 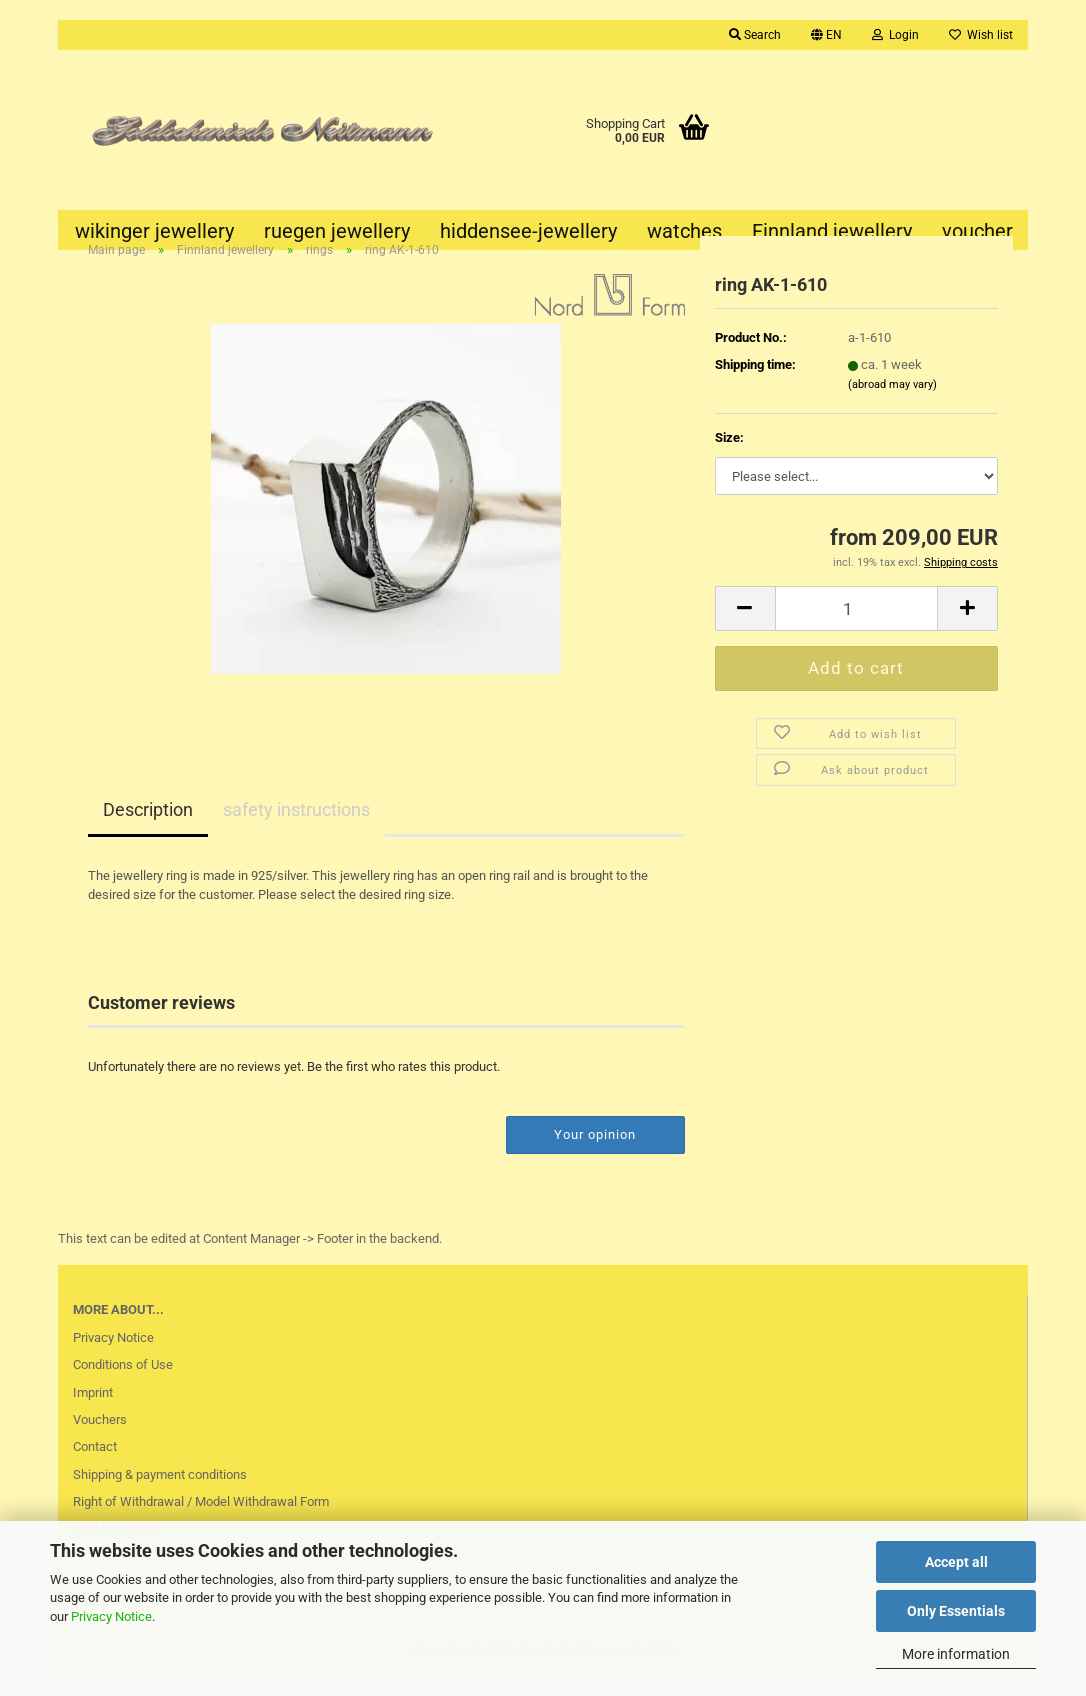 I want to click on Only Essentials, so click(x=956, y=1611).